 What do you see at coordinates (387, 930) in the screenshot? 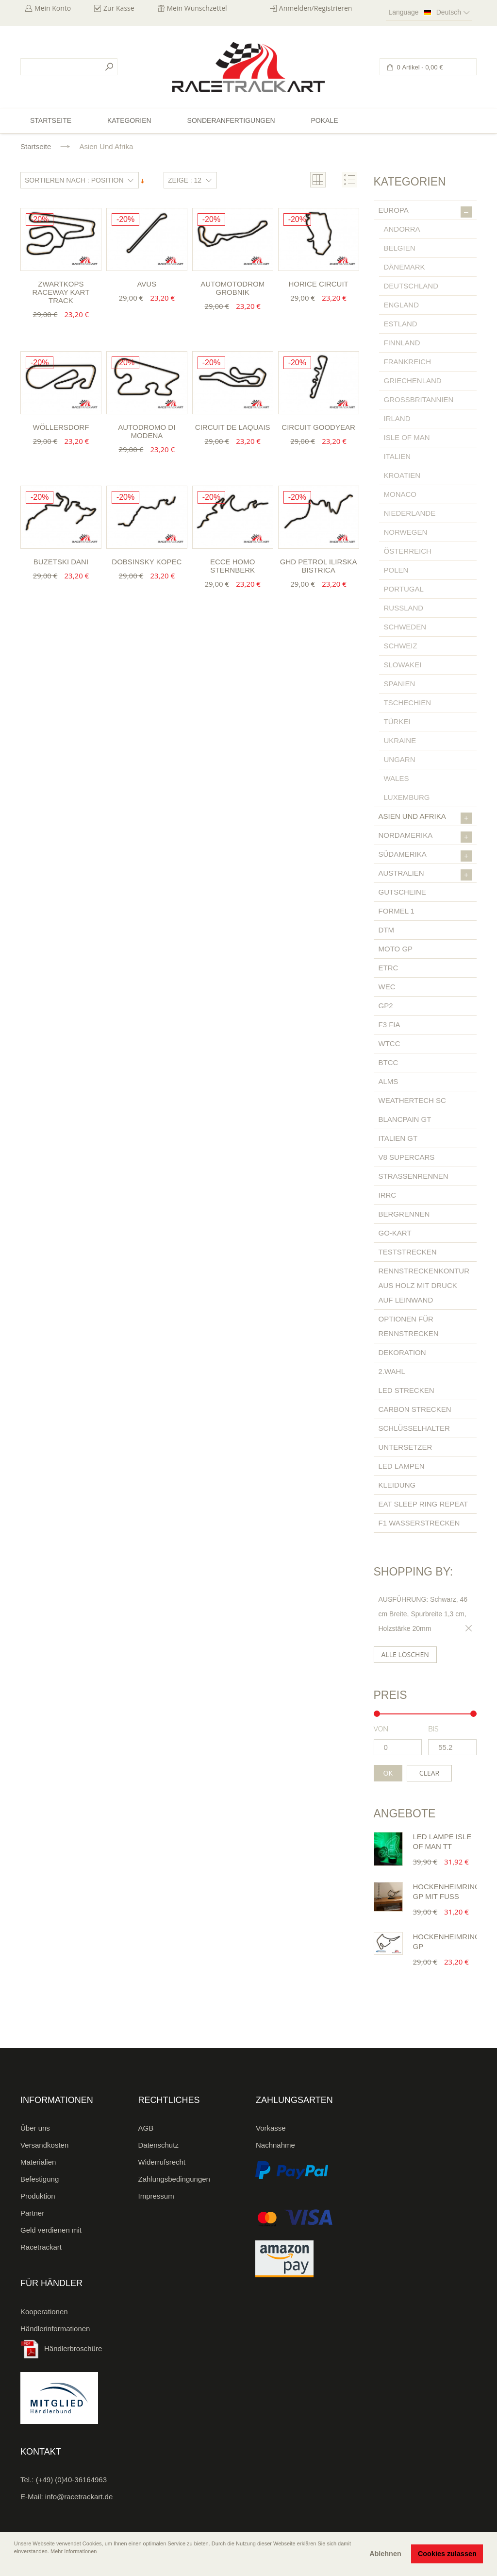
I see `DTM` at bounding box center [387, 930].